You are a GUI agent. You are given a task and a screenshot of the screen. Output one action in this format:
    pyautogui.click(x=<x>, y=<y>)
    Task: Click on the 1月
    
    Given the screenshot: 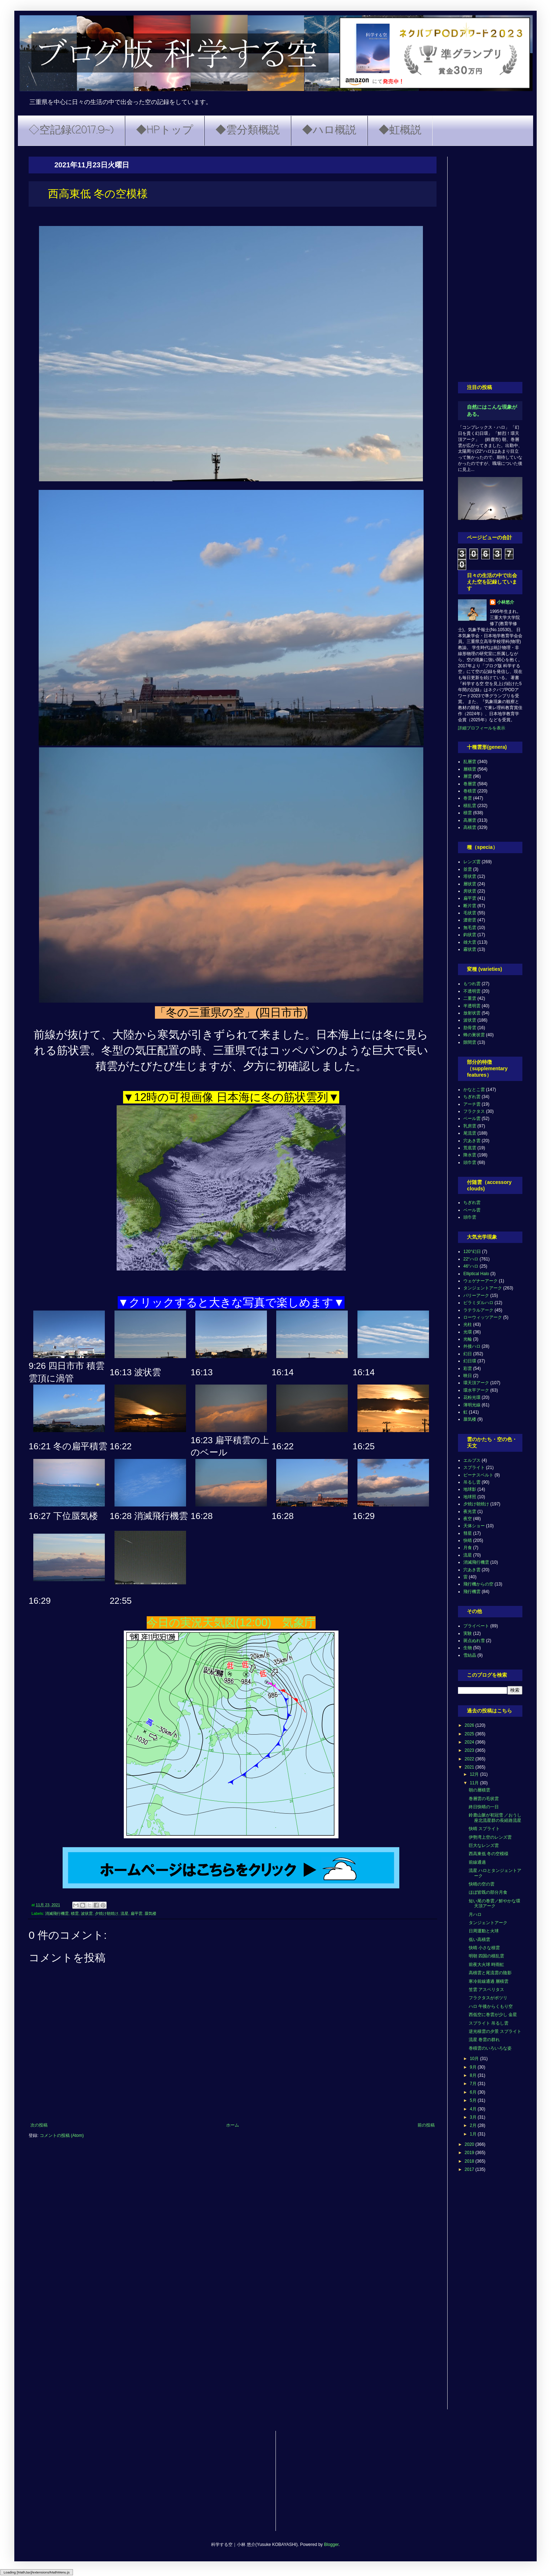 What is the action you would take?
    pyautogui.click(x=474, y=2134)
    